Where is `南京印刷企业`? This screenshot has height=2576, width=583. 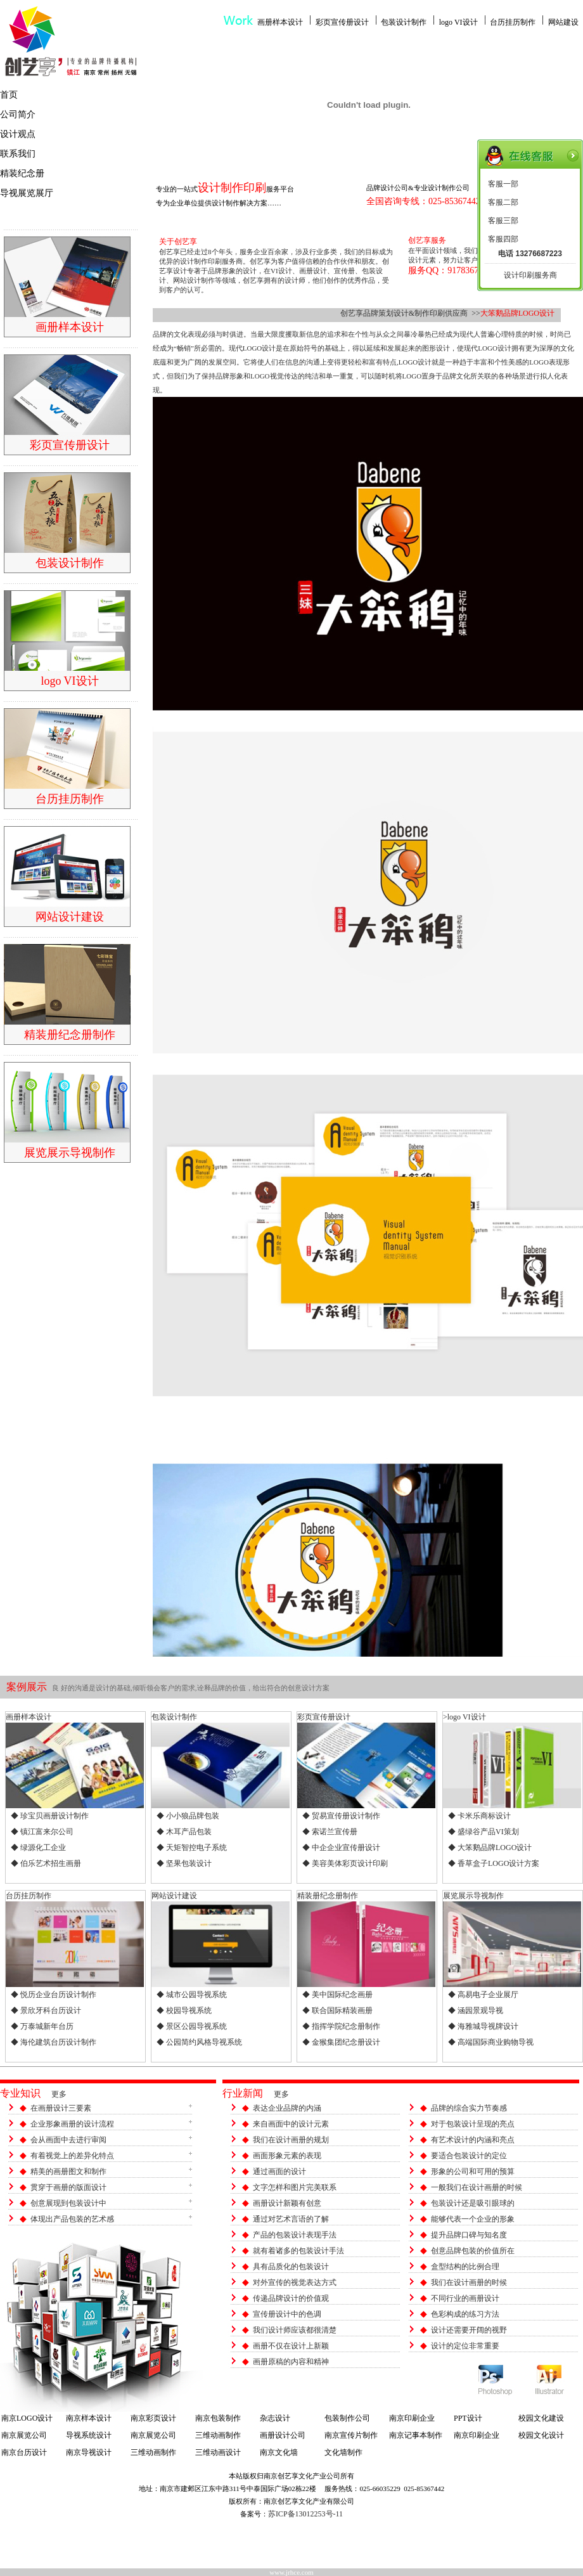
南京印刷企业 is located at coordinates (412, 2418).